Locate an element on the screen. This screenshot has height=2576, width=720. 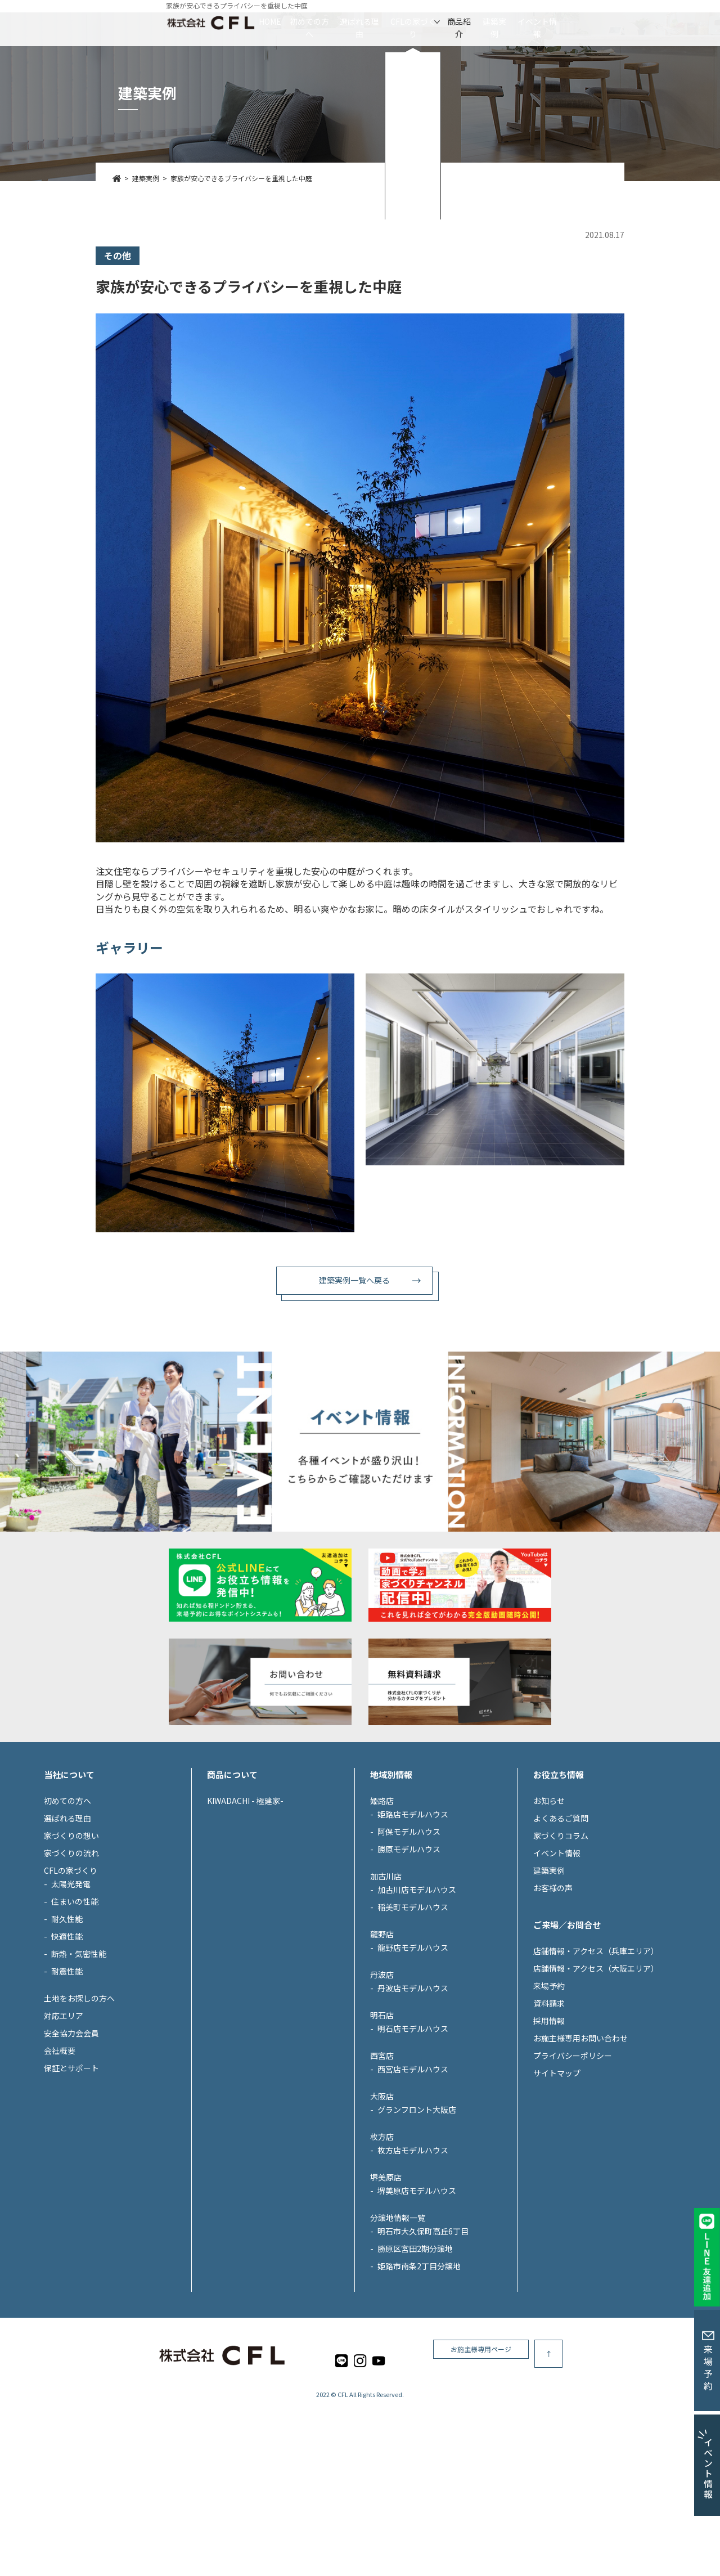
堺美原店 is located at coordinates (386, 2280).